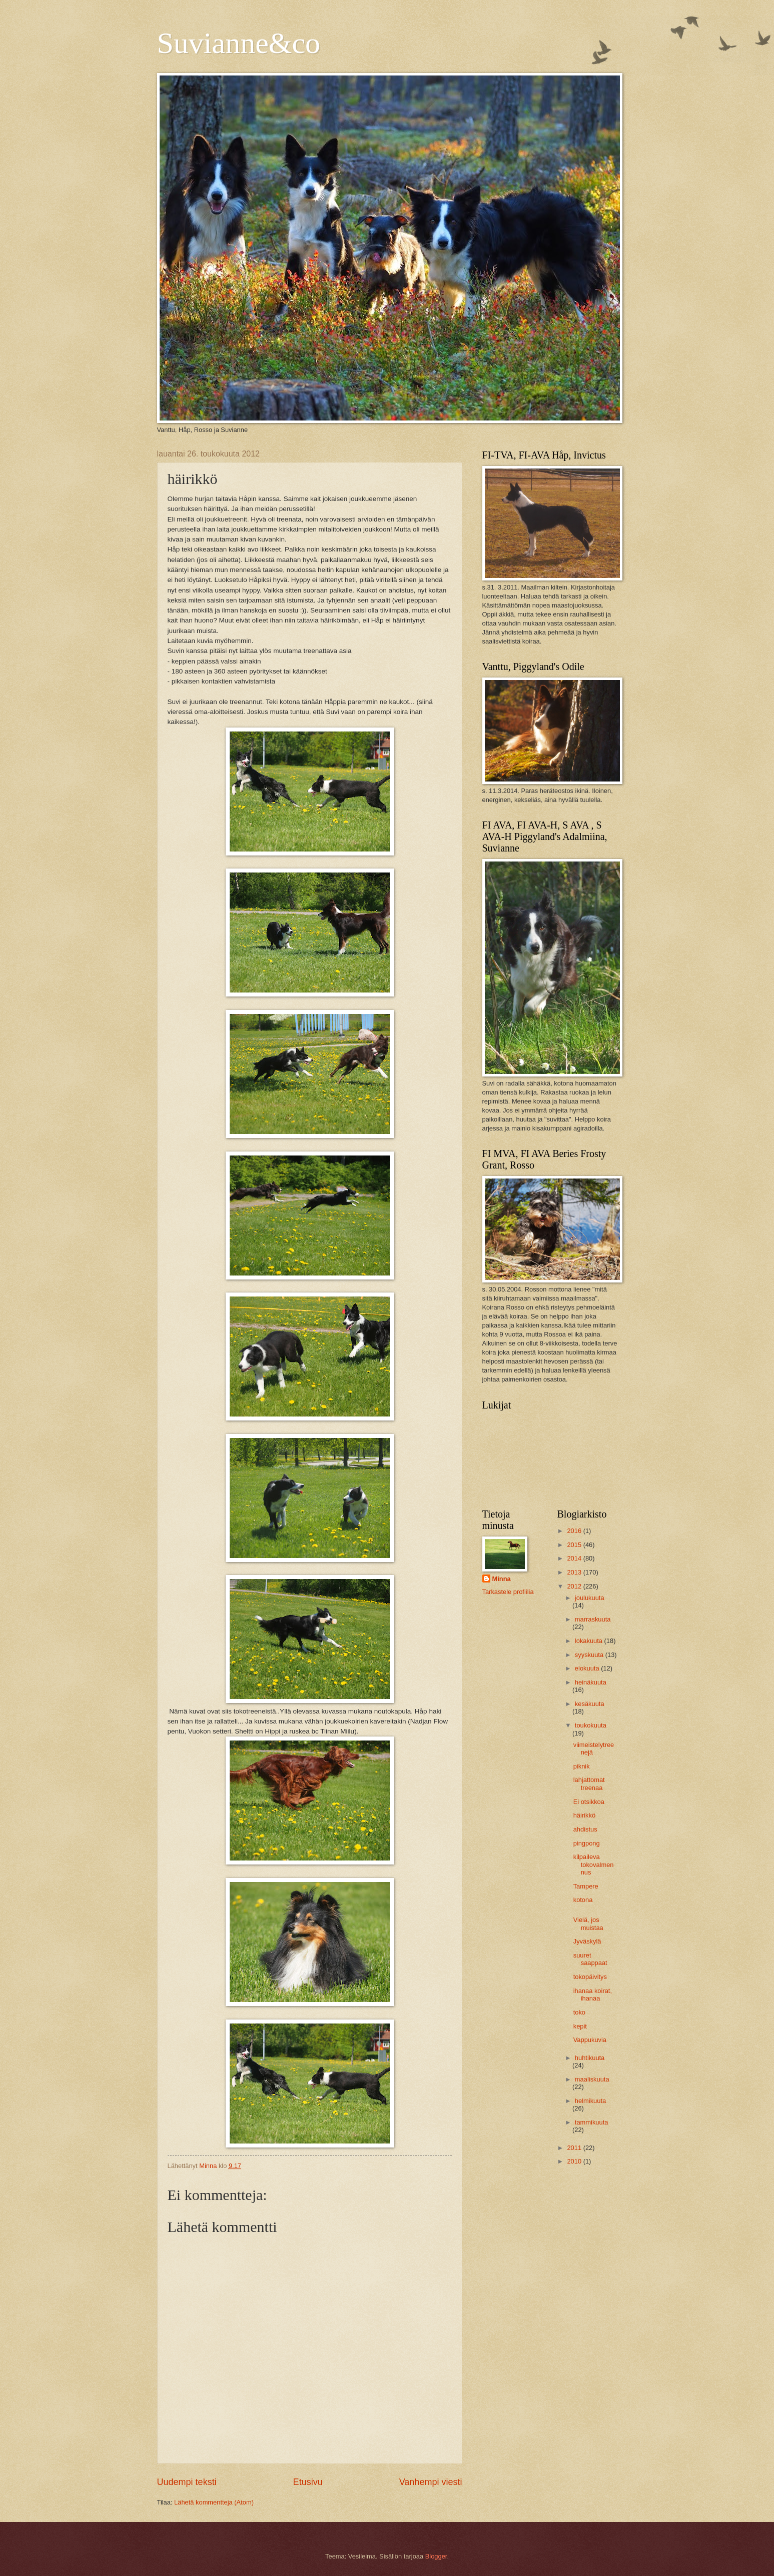 The width and height of the screenshot is (774, 2576). Describe the element at coordinates (589, 1598) in the screenshot. I see `joulukuuta` at that location.